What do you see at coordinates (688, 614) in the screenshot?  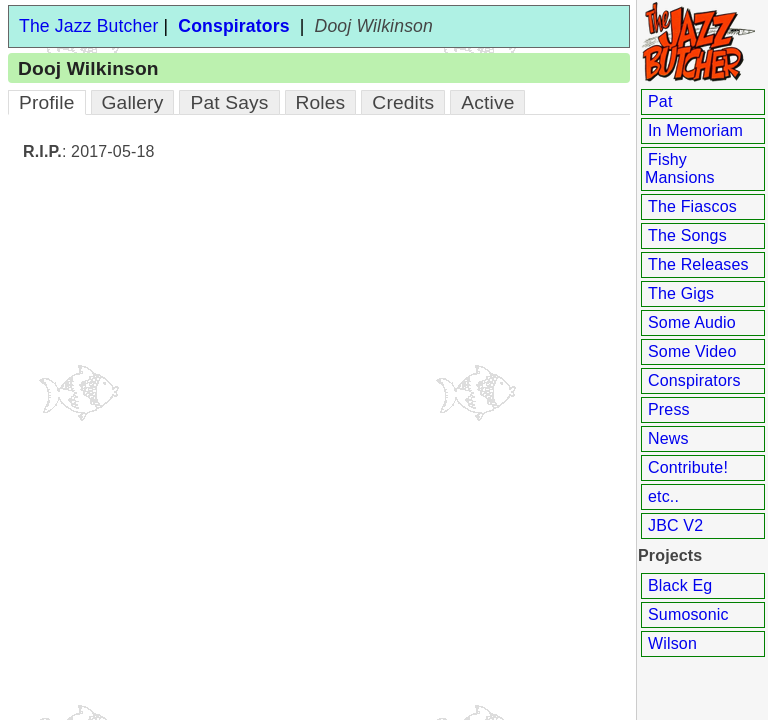 I see `Sumosonic` at bounding box center [688, 614].